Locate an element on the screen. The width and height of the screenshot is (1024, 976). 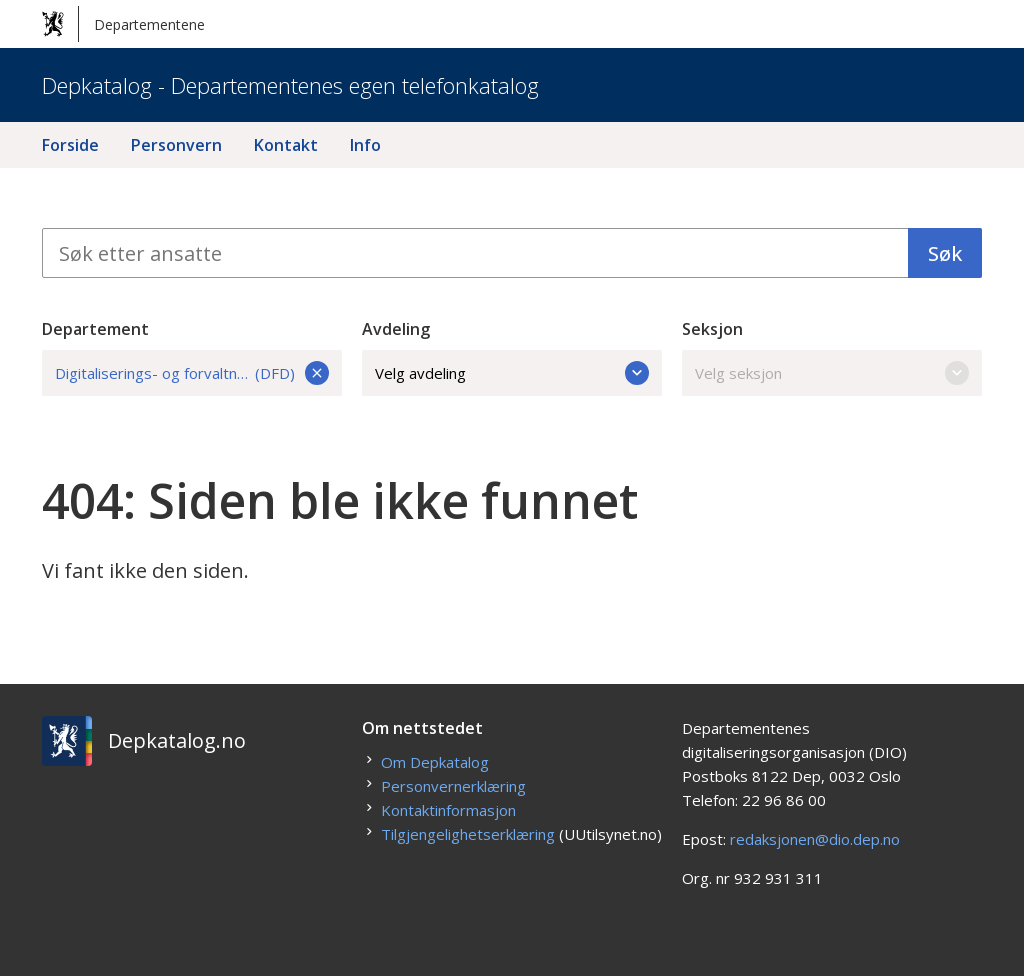
Personvernerklæring is located at coordinates (453, 786).